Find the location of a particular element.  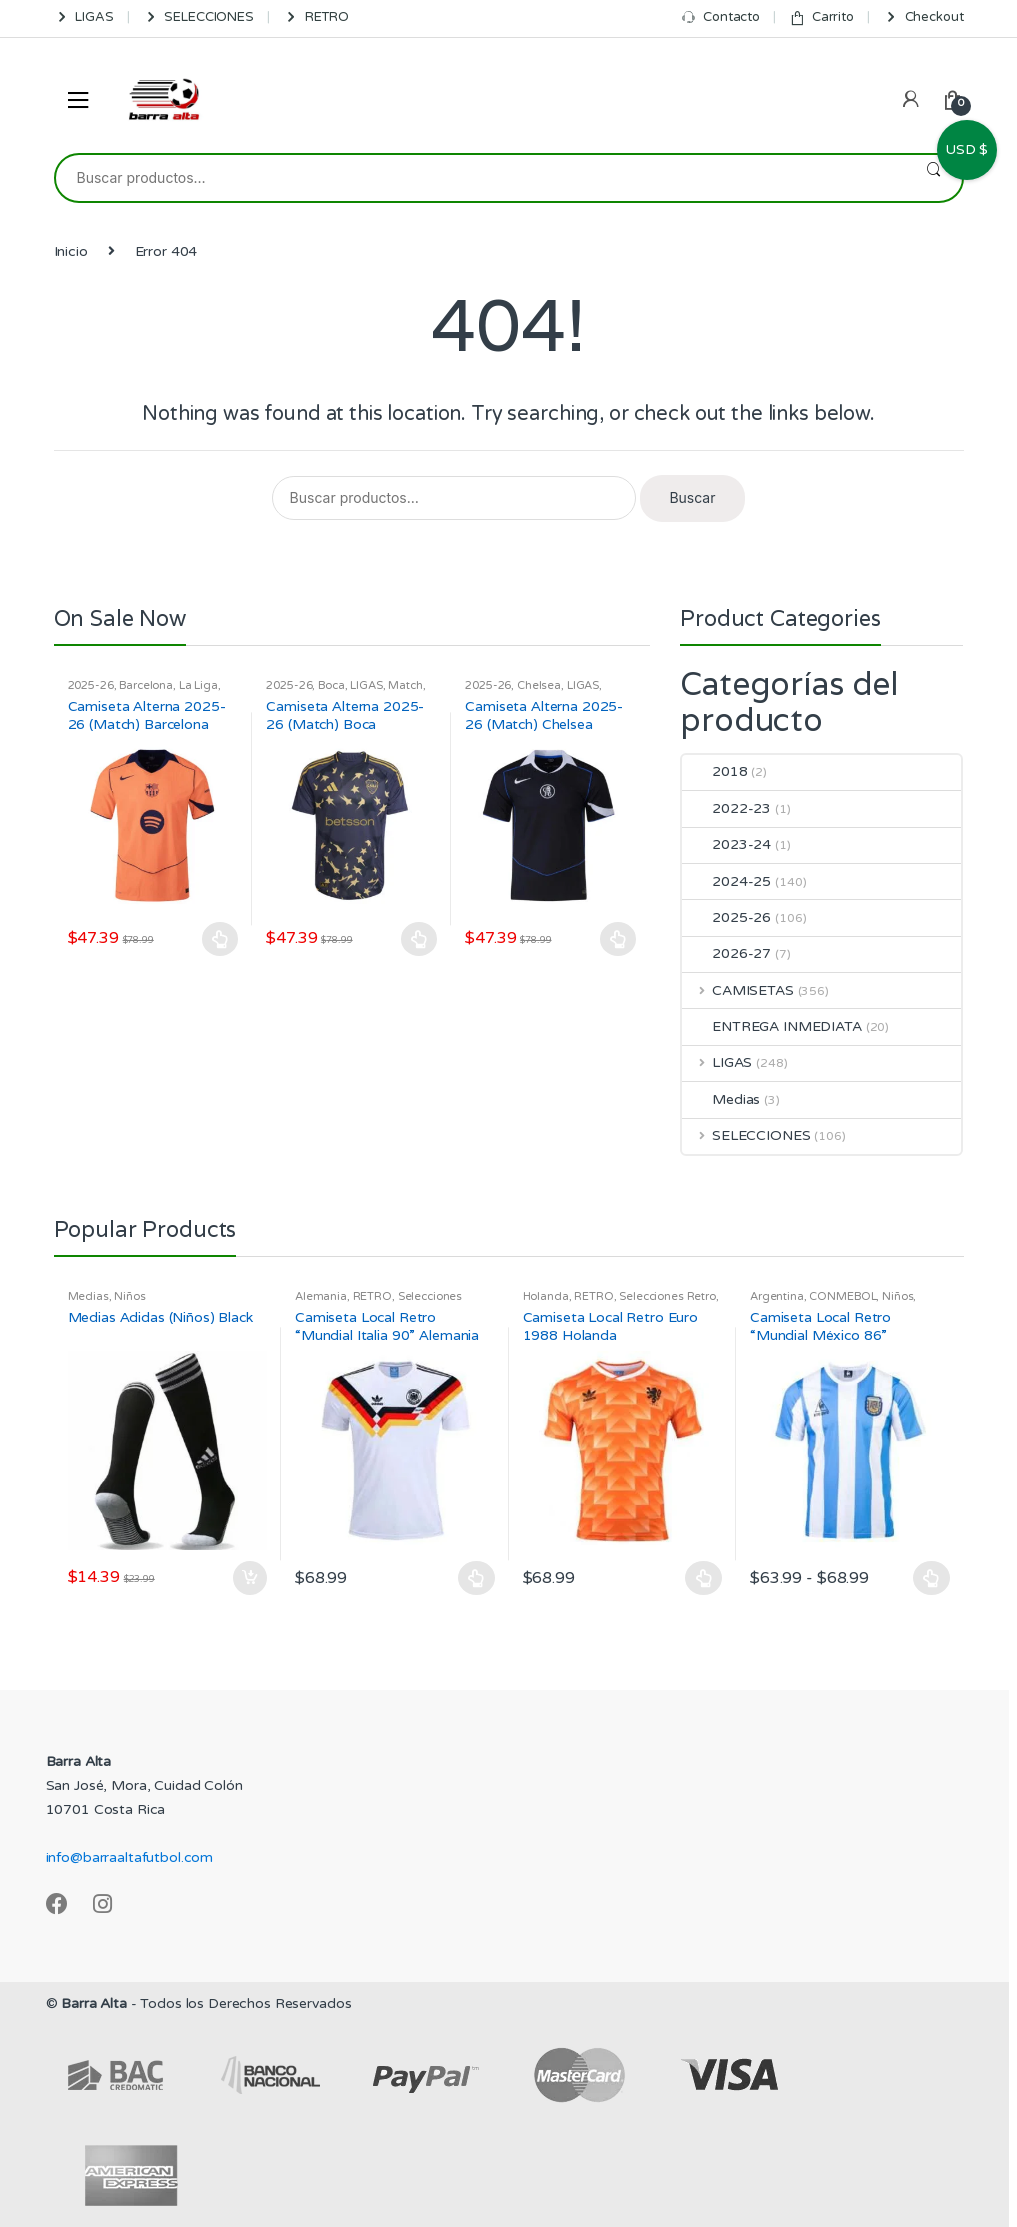

2022-23 is located at coordinates (726, 808).